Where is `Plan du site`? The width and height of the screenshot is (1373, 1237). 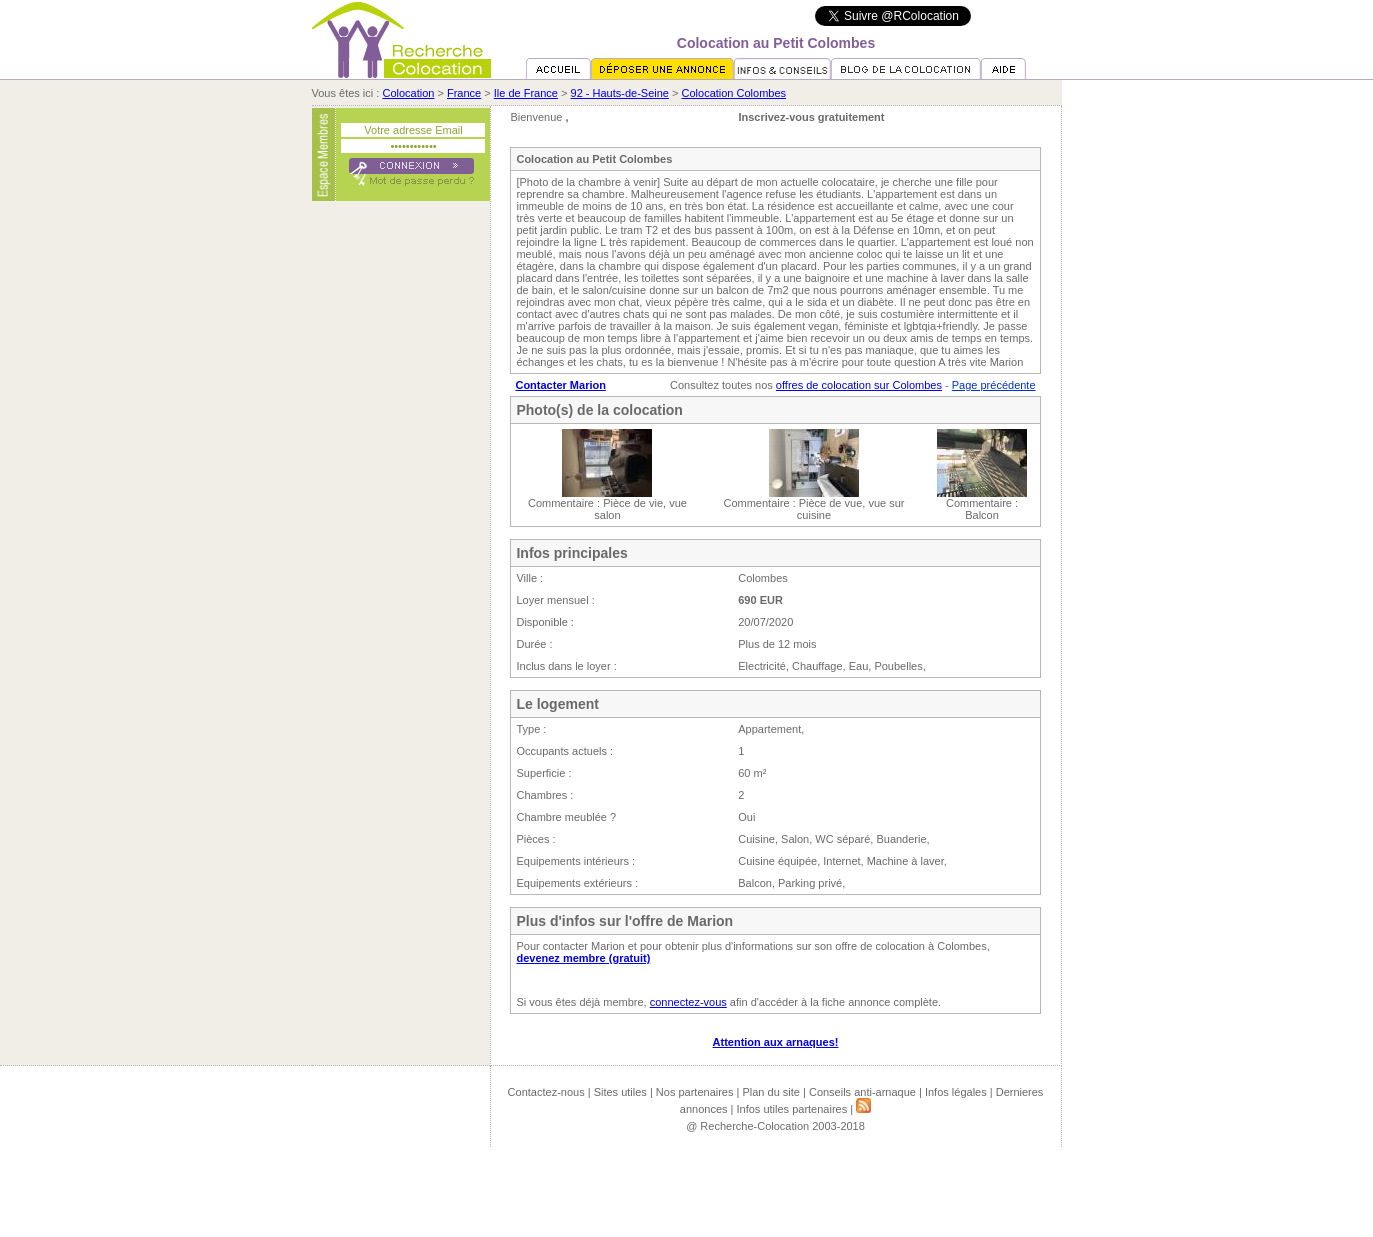 Plan du site is located at coordinates (770, 1092).